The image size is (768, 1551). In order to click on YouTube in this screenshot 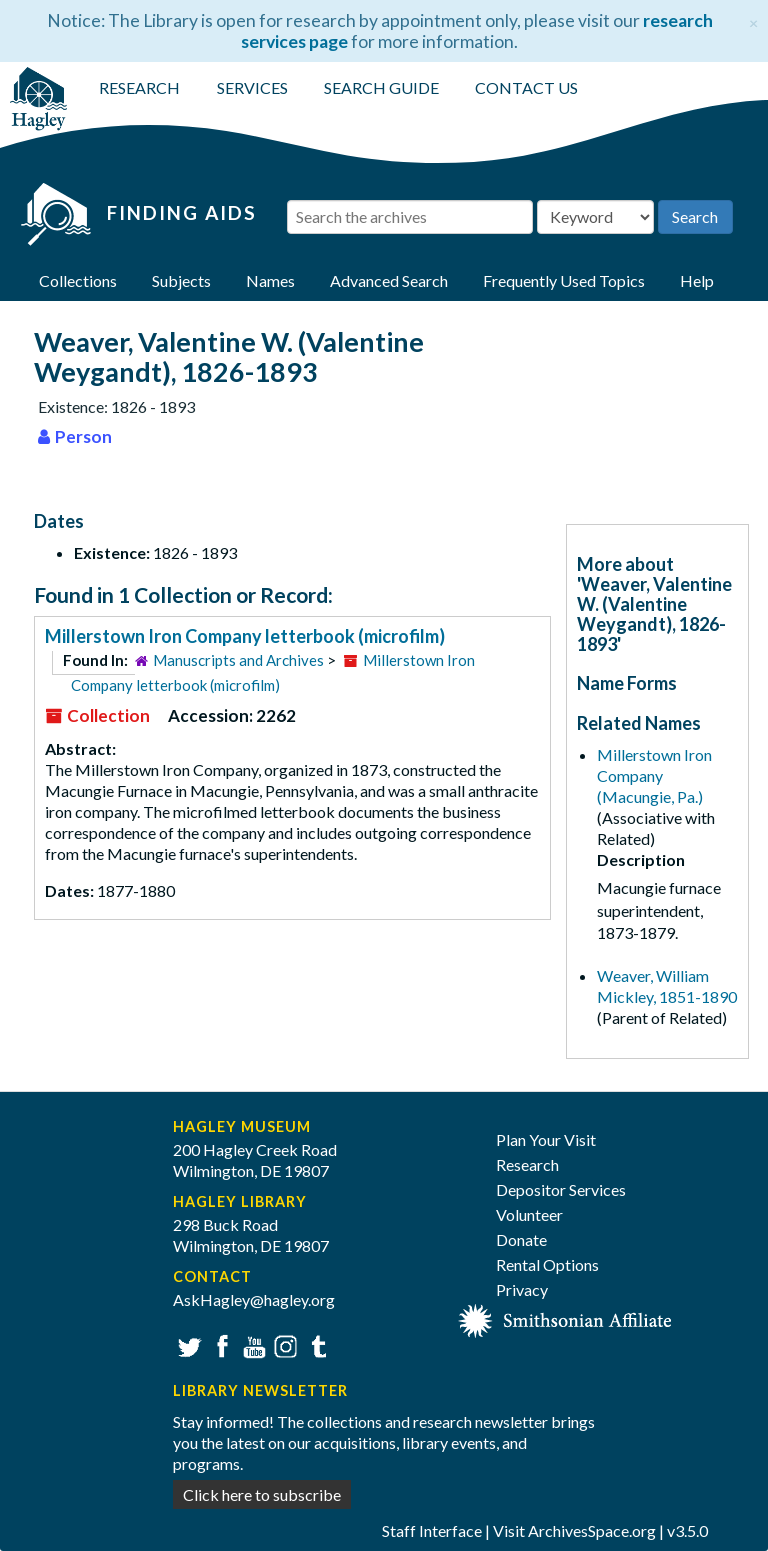, I will do `click(251, 1344)`.